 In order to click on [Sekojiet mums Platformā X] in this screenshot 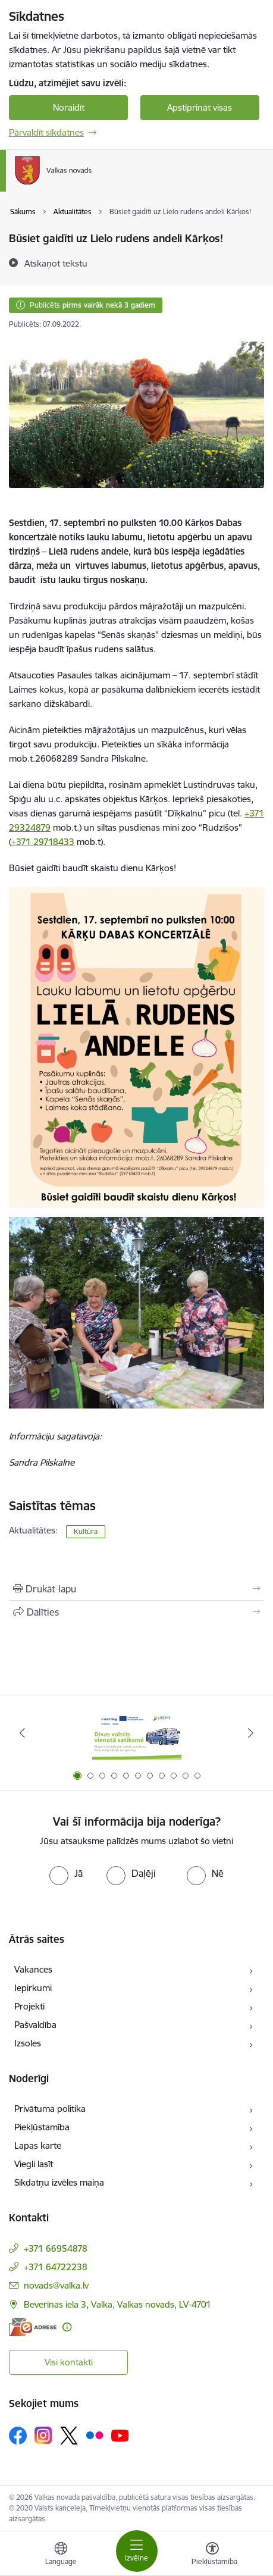, I will do `click(69, 2435)`.